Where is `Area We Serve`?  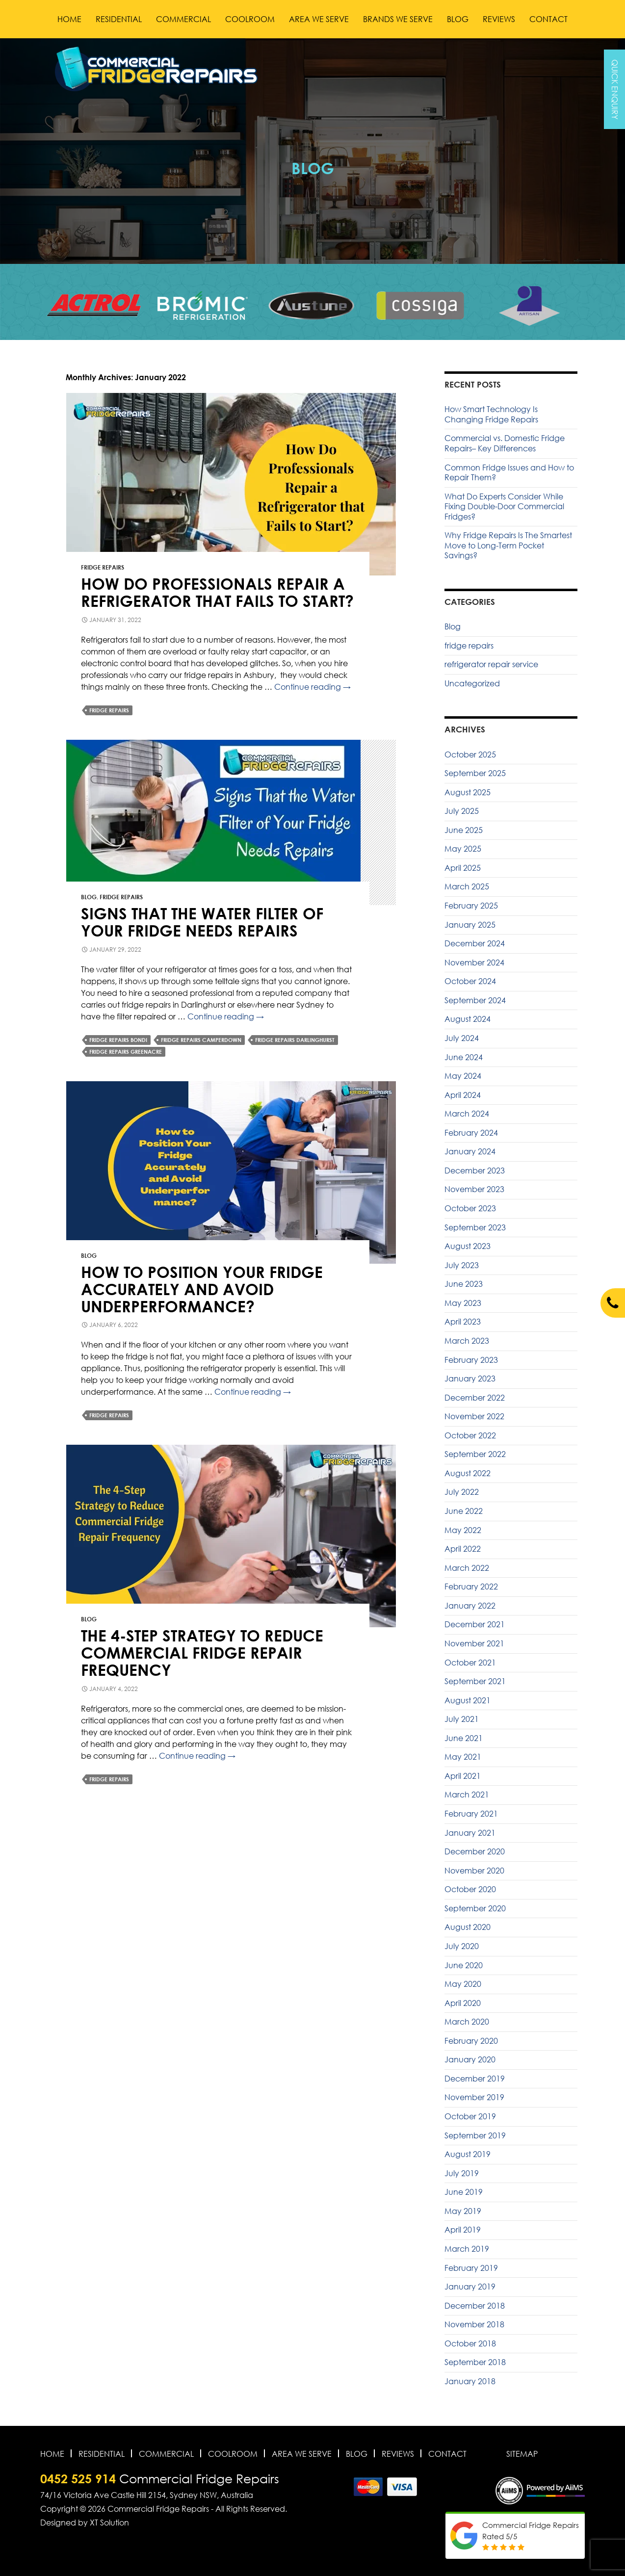
Area We Serve is located at coordinates (319, 19).